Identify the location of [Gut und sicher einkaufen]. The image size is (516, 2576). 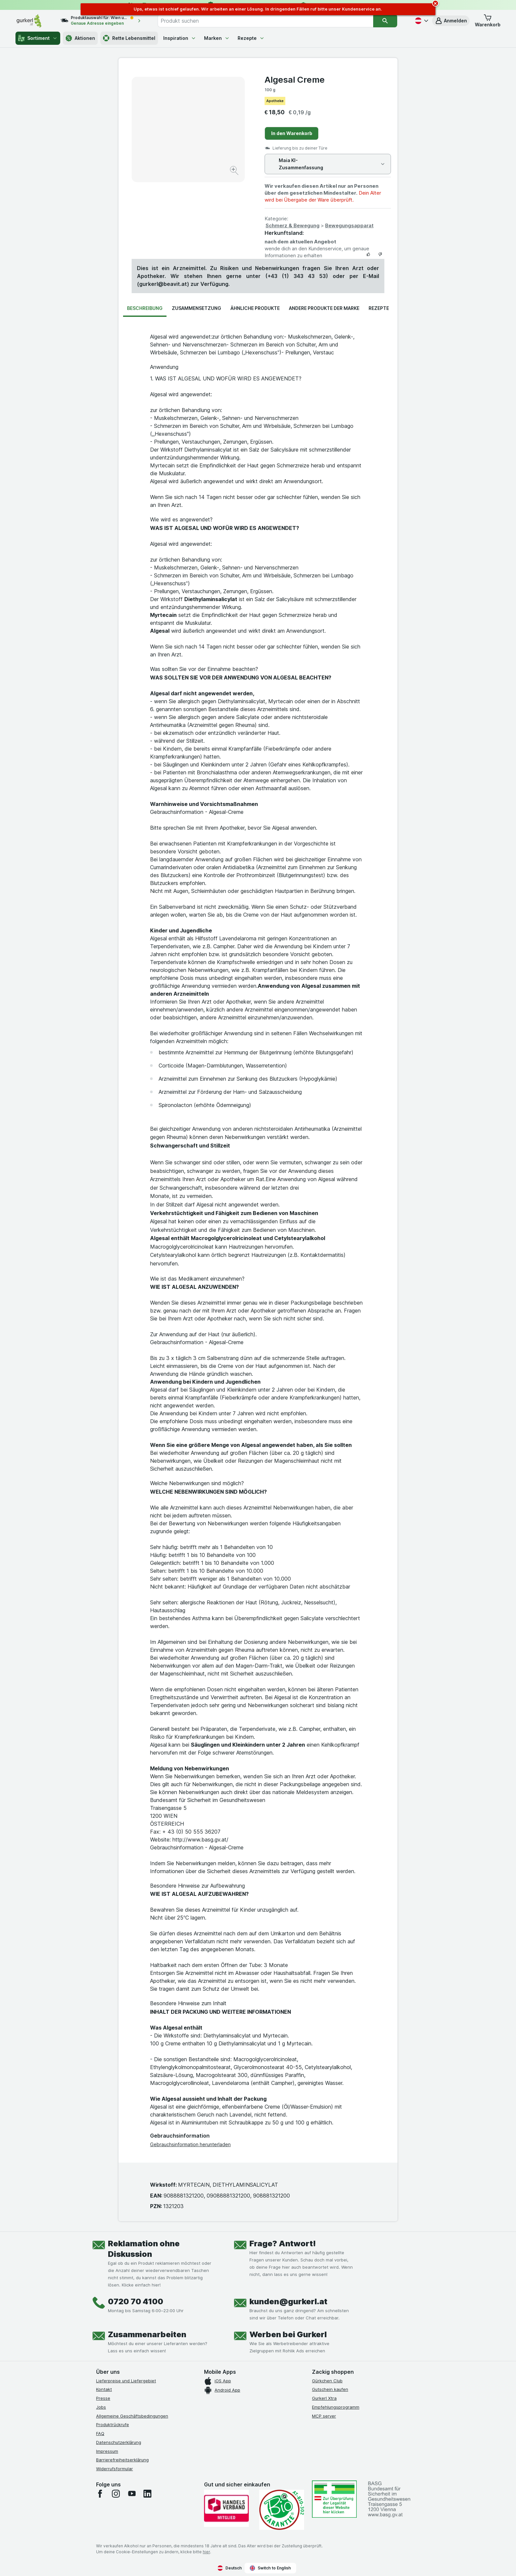
(281, 2510).